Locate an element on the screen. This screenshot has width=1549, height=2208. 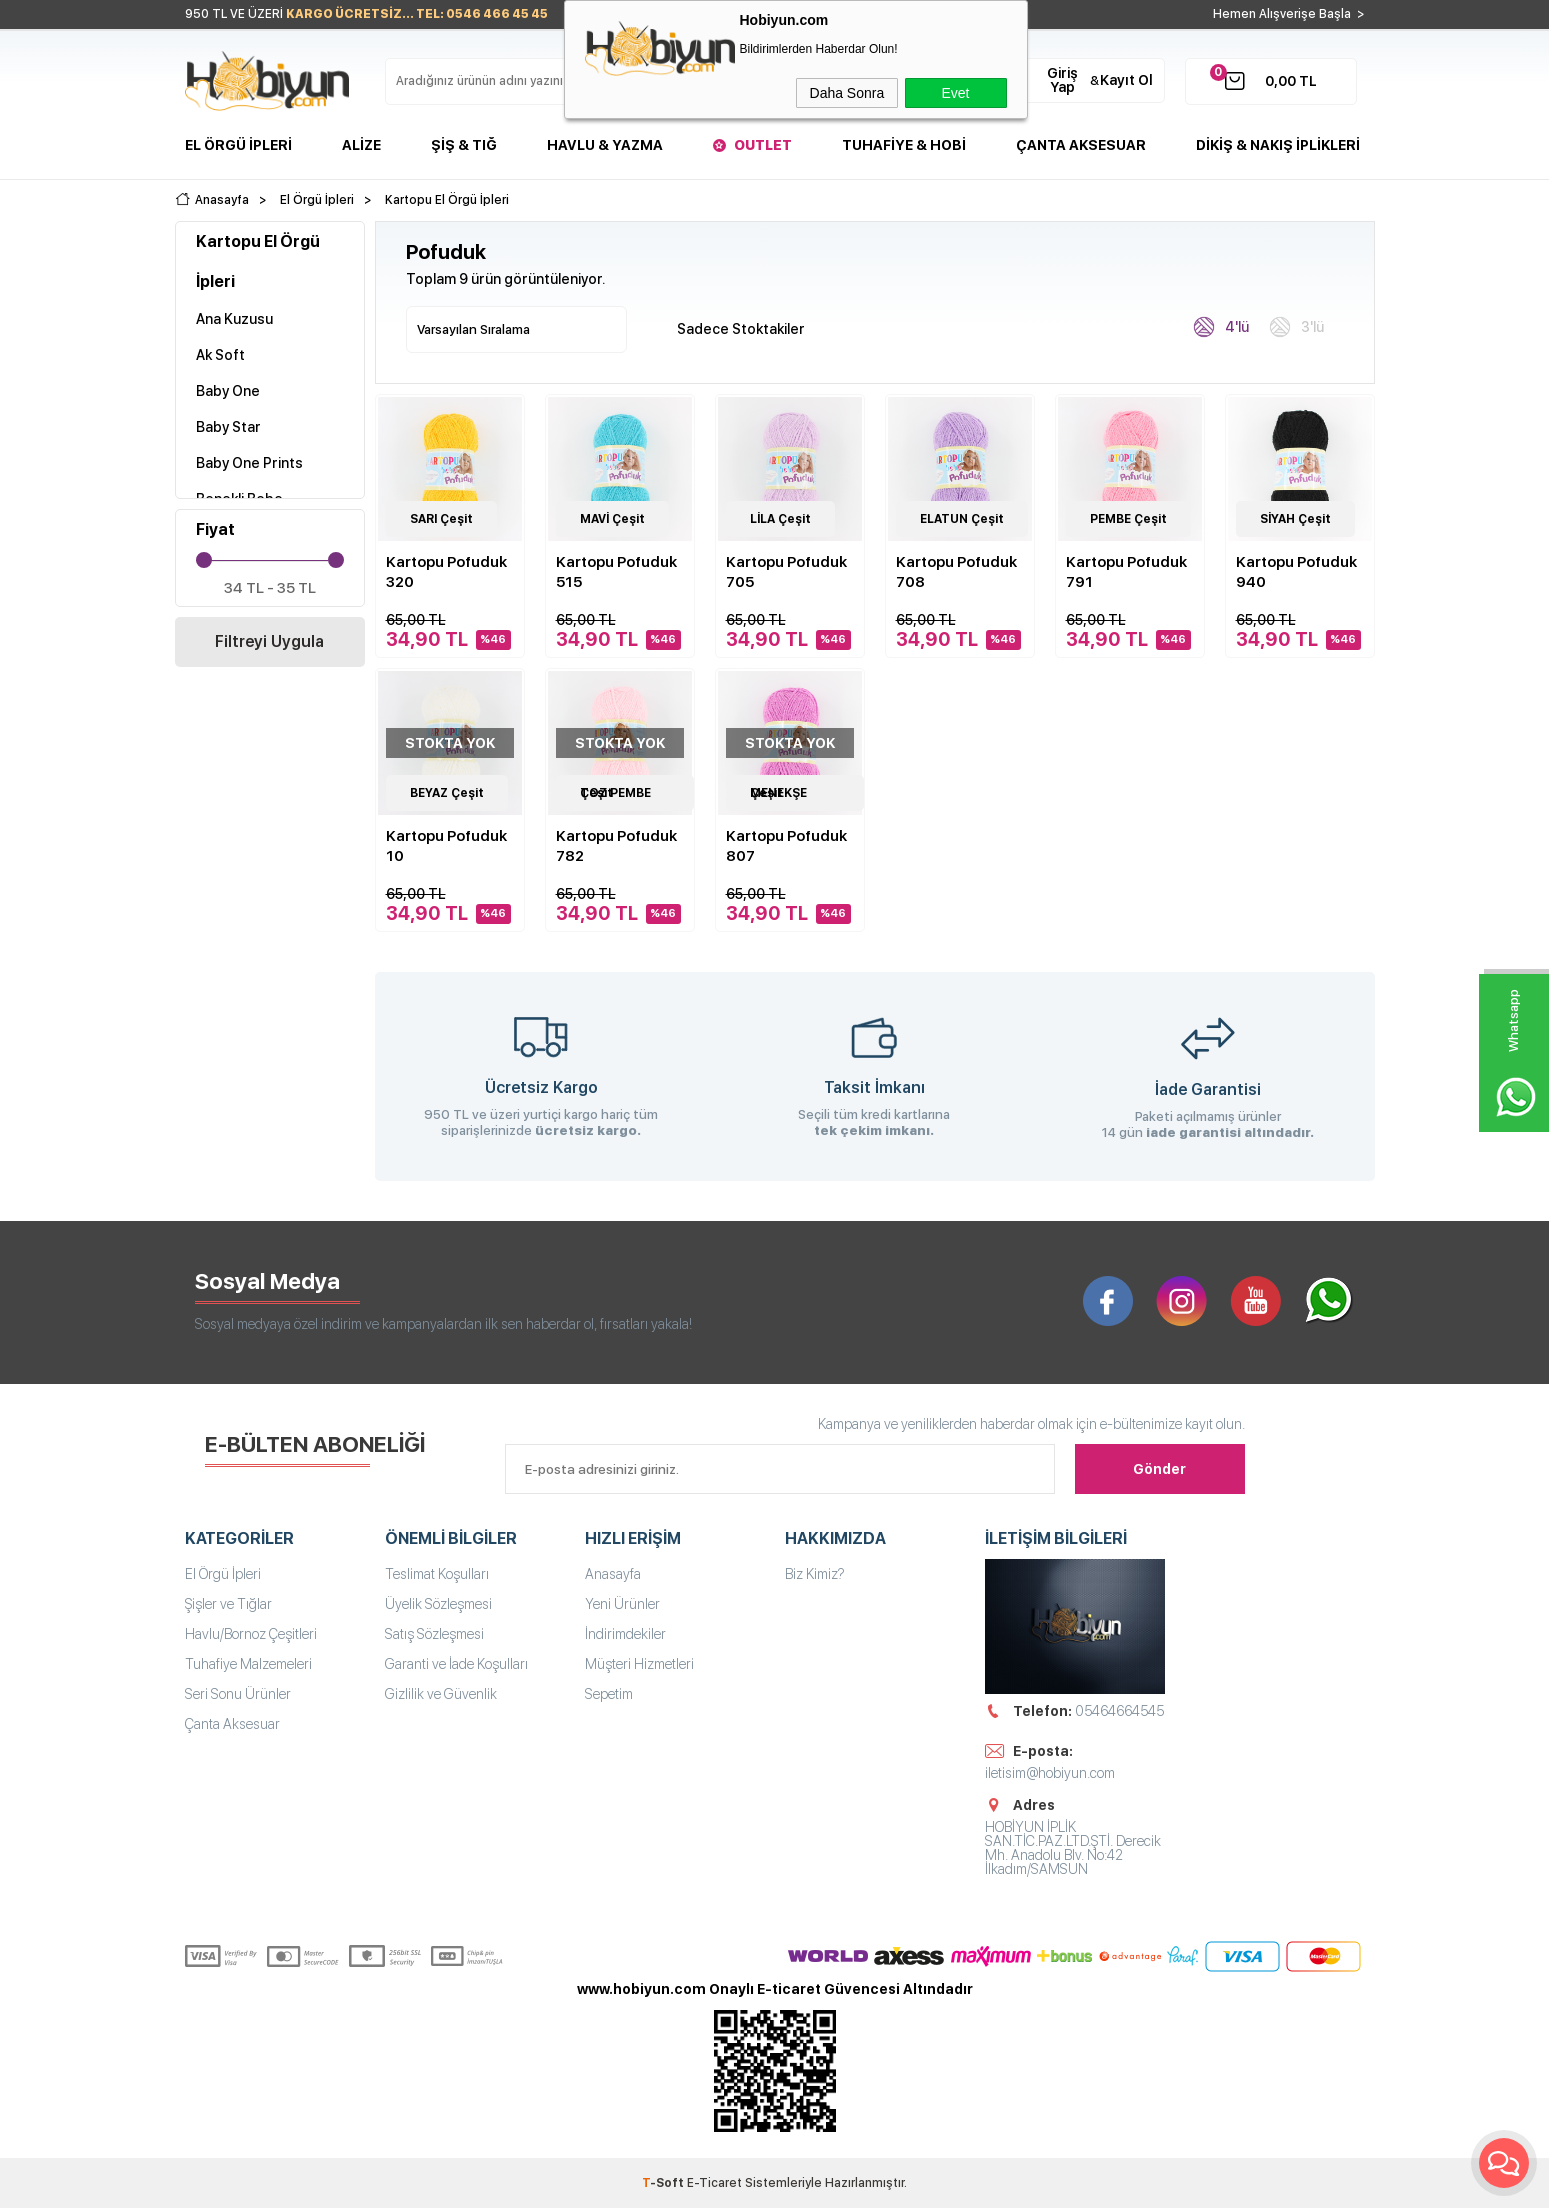
Kayıt Ol is located at coordinates (1126, 80).